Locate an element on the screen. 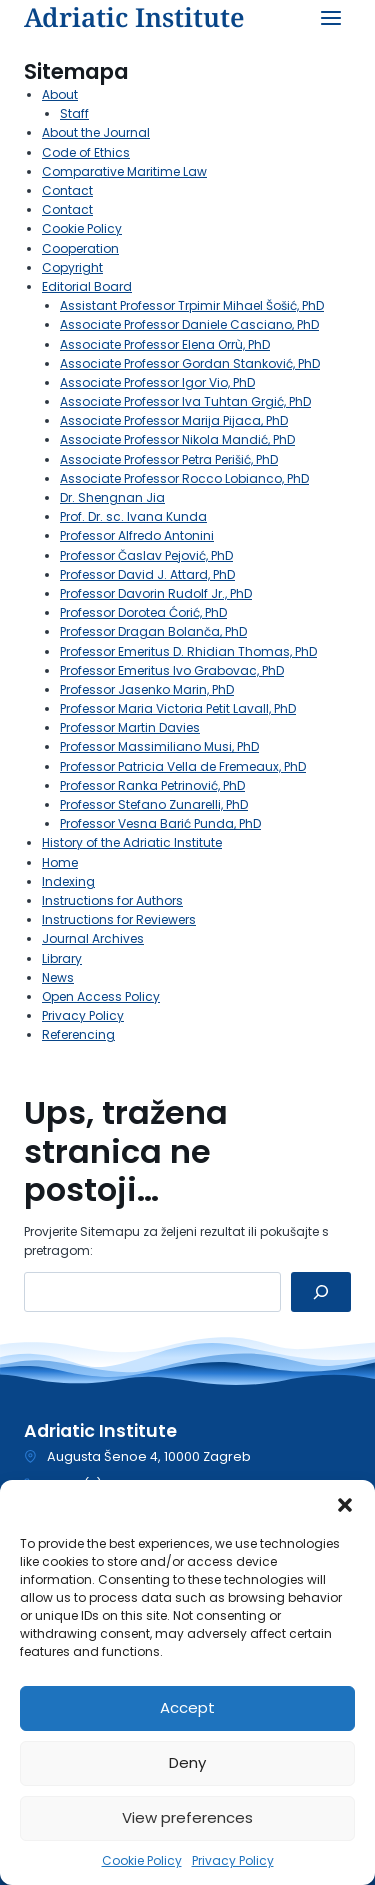 This screenshot has height=1885, width=375. Associate Professor Gordan Stanković, PhD is located at coordinates (190, 363).